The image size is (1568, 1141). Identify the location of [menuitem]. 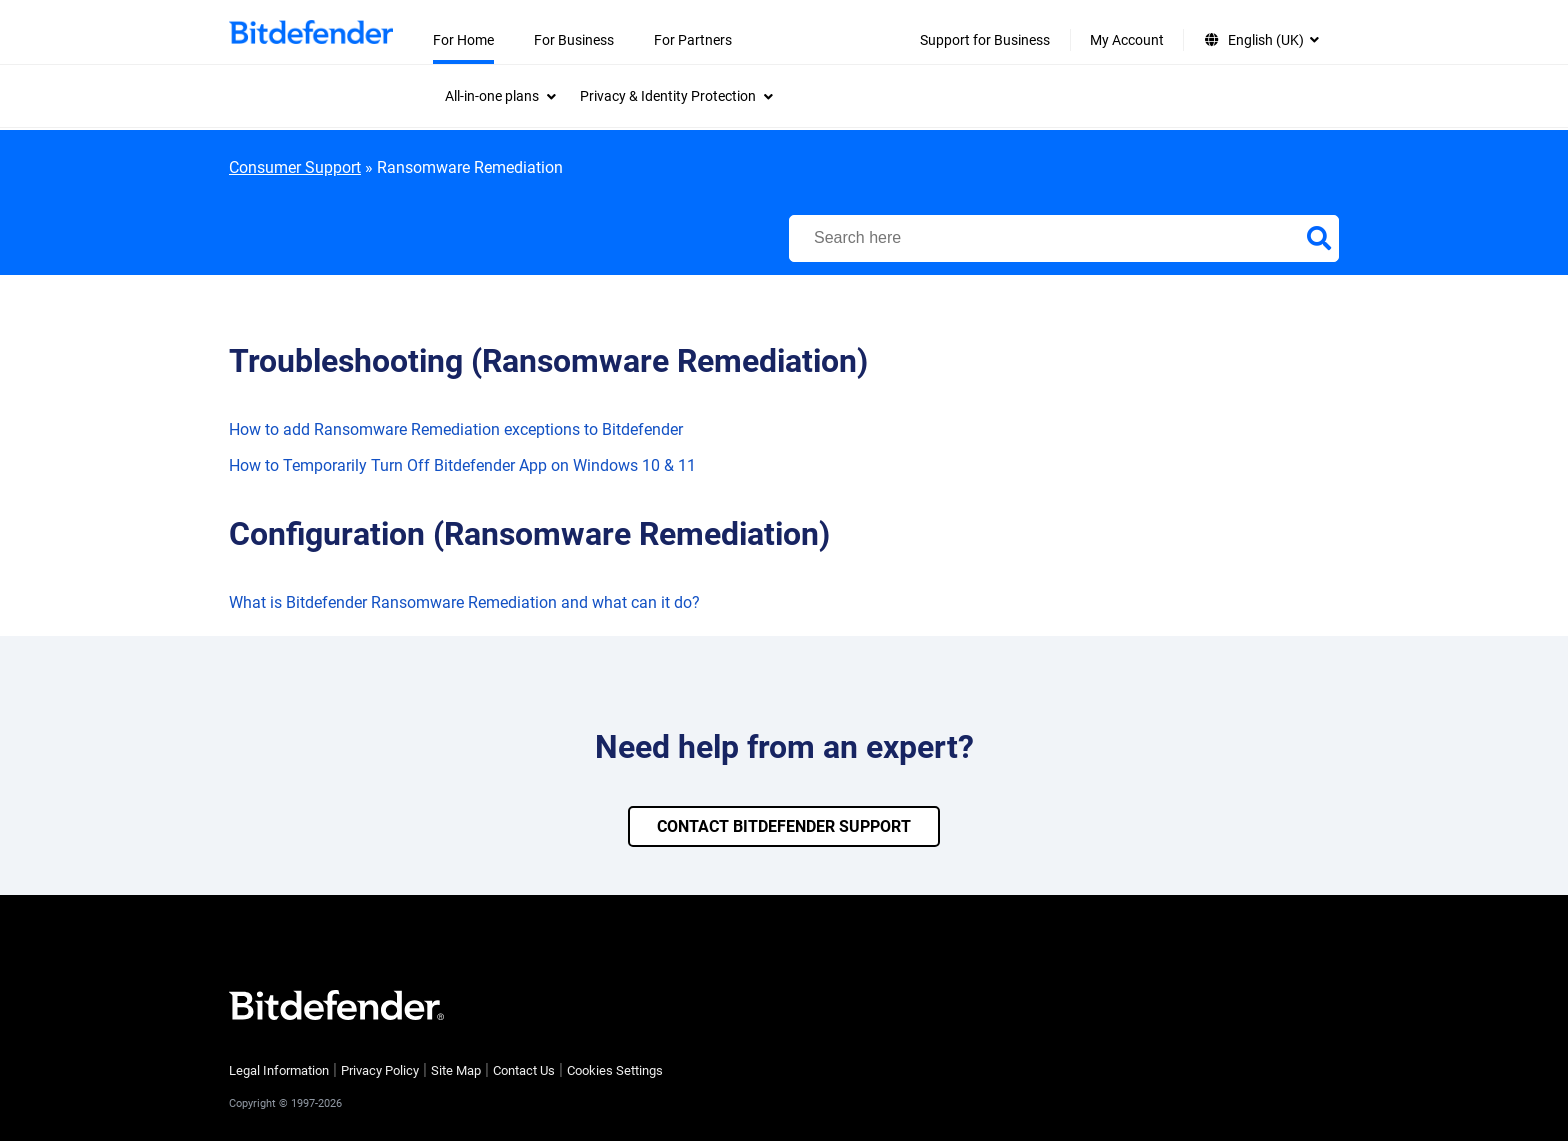
(500, 96).